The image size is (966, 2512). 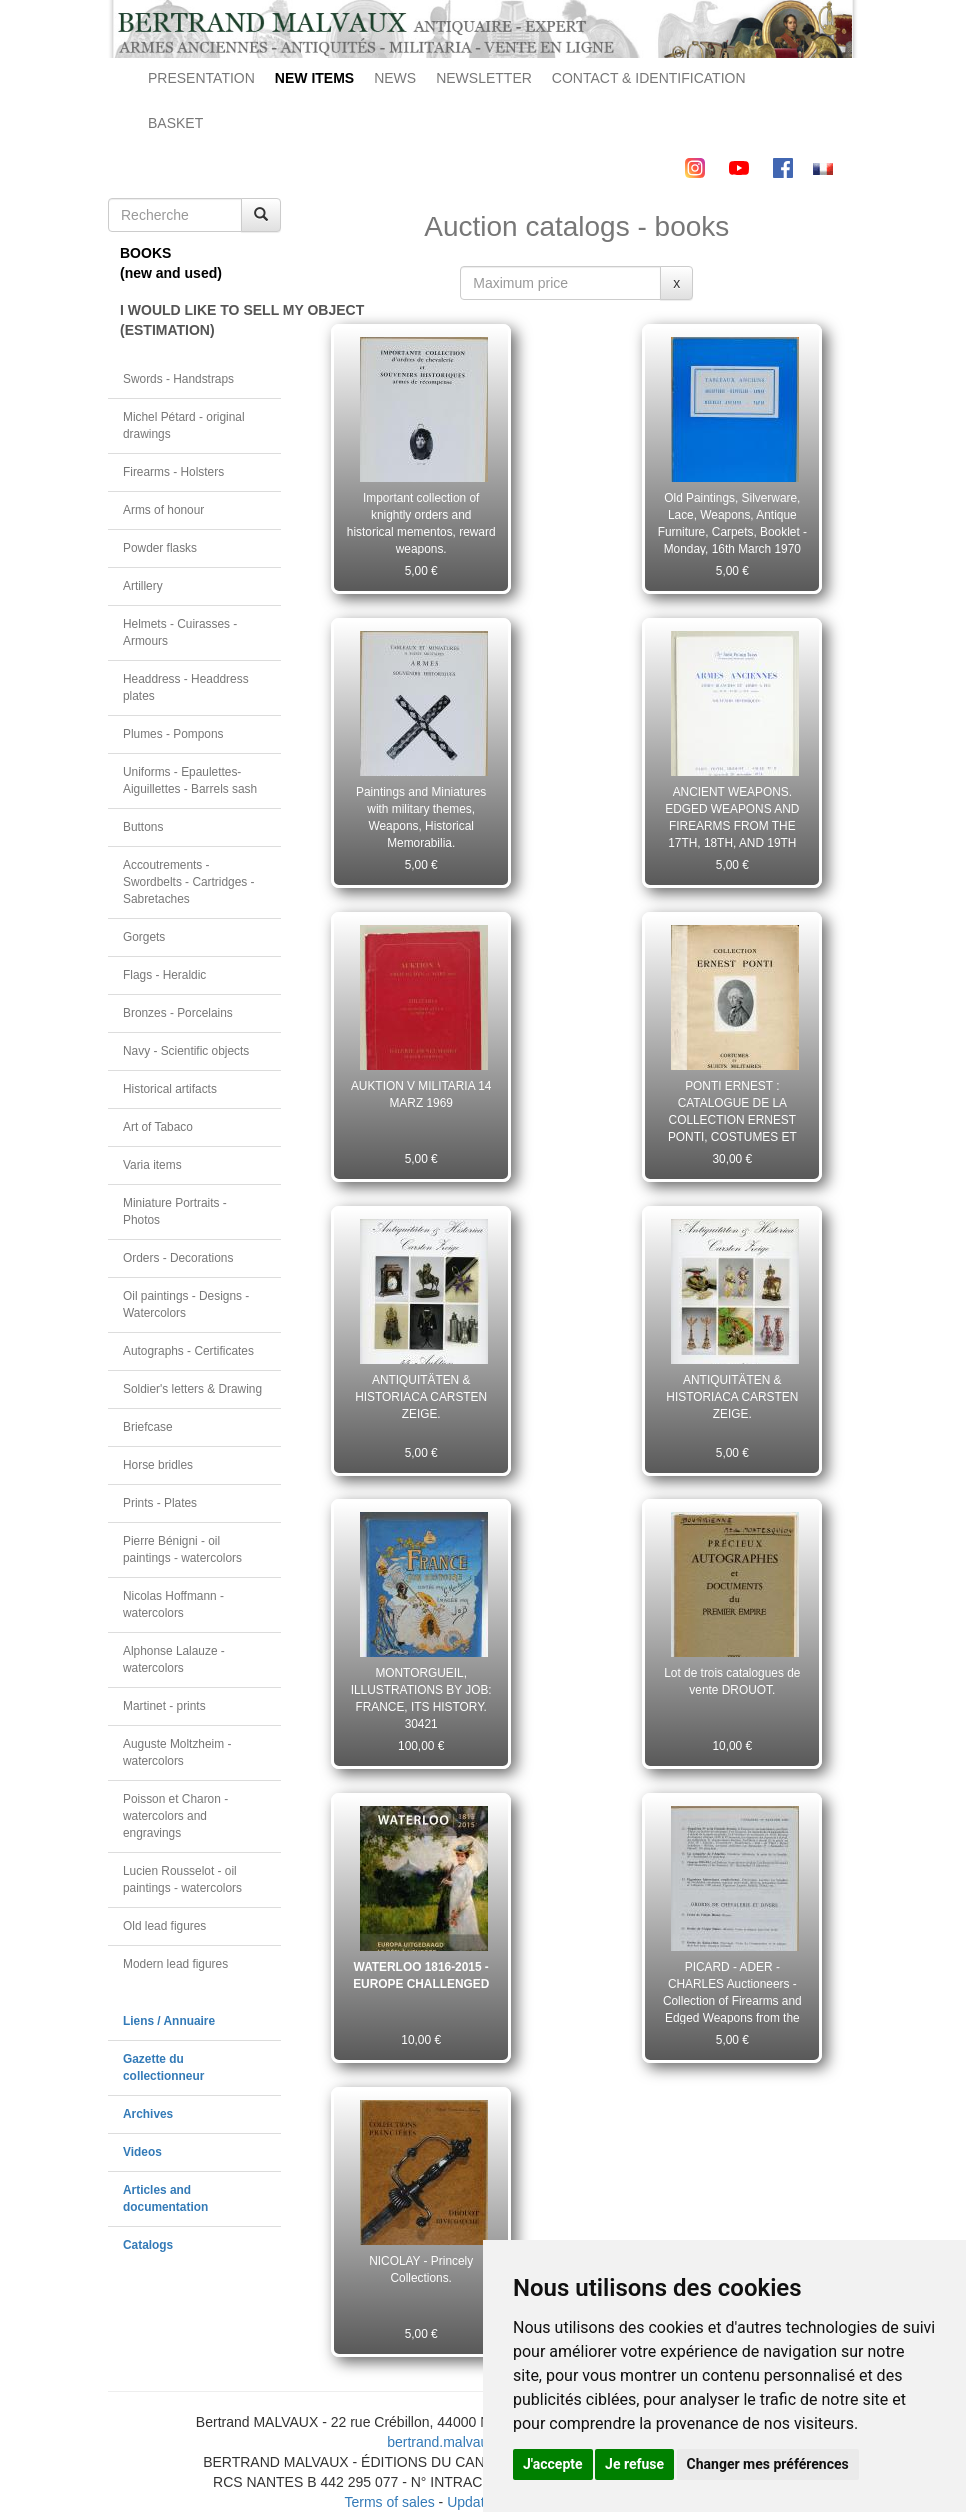 I want to click on Plumes - Pompons, so click(x=173, y=734).